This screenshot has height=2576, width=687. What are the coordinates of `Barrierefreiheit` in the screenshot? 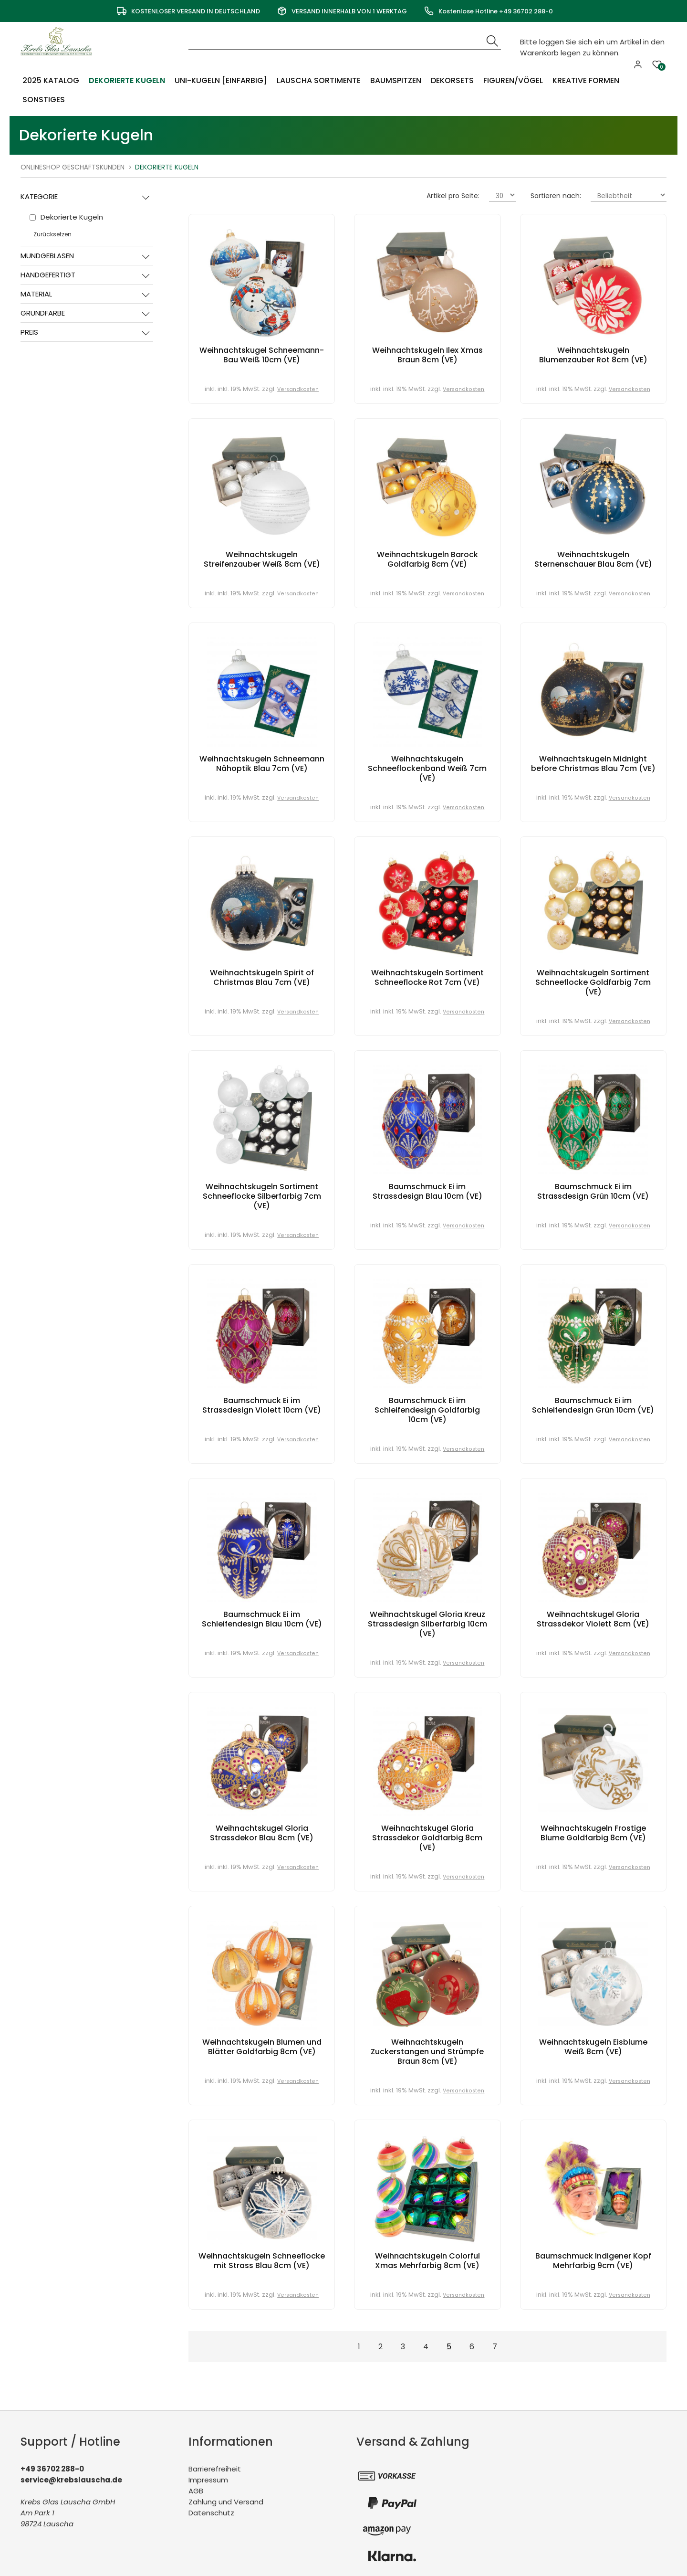 It's located at (214, 2469).